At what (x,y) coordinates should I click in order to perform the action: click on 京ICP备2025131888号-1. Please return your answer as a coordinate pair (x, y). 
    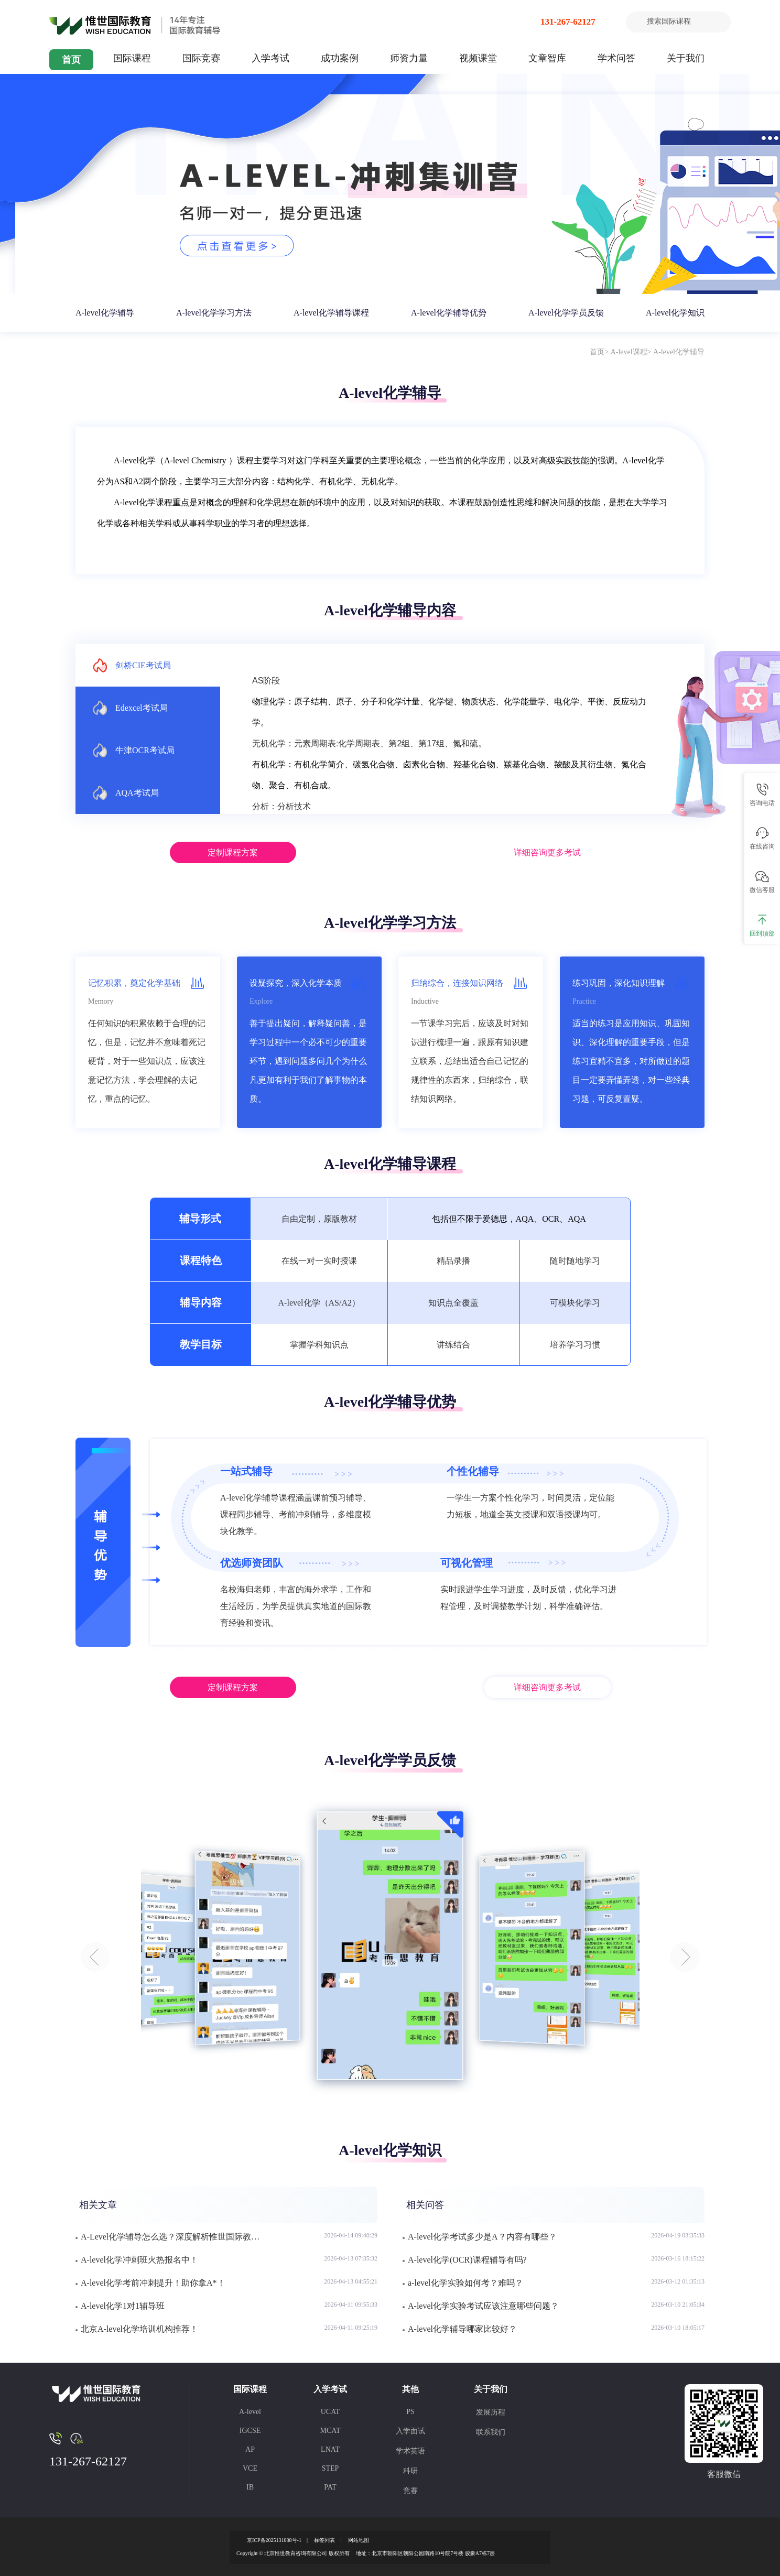
    Looking at the image, I should click on (274, 2540).